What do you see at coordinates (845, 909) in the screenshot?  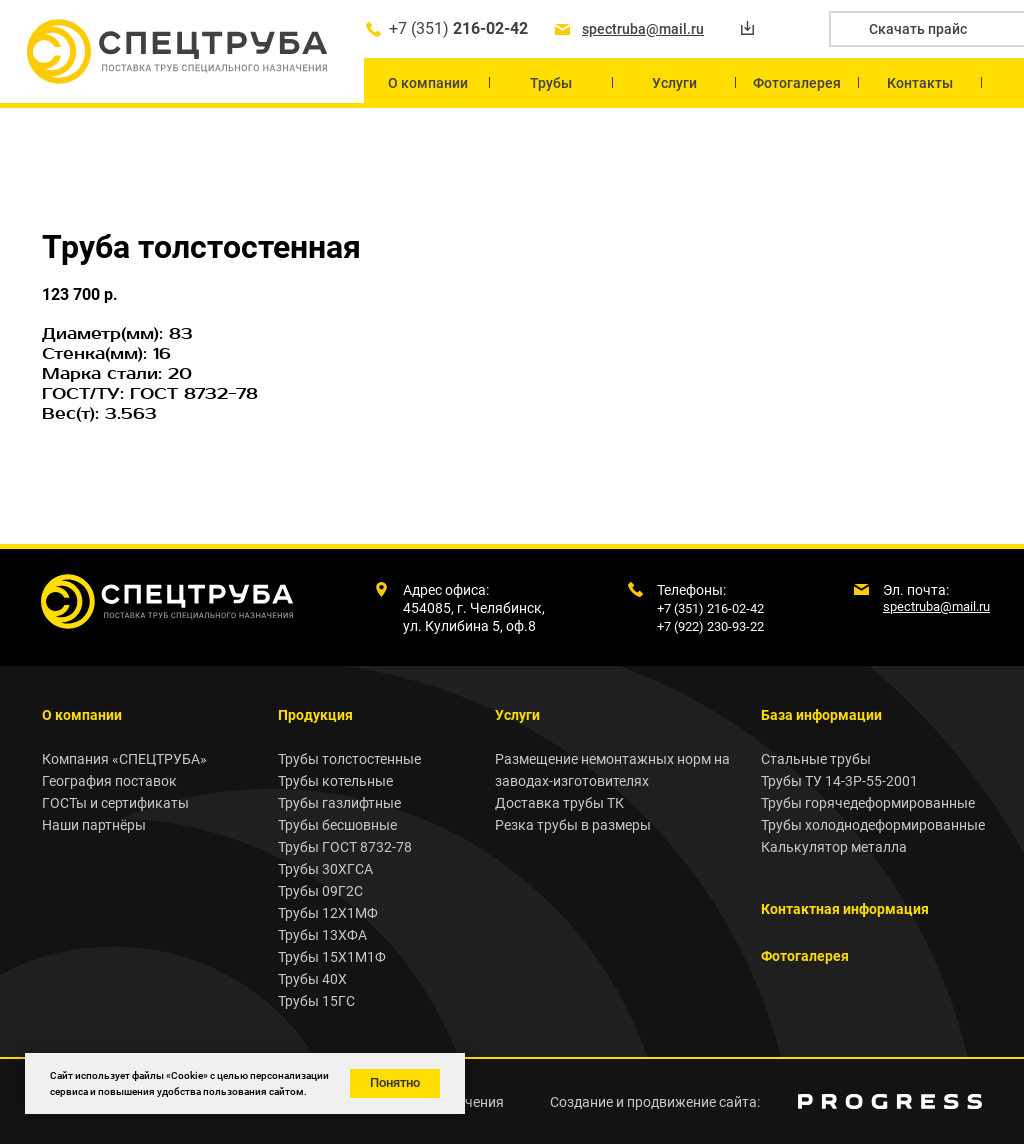 I see `Контактная информация` at bounding box center [845, 909].